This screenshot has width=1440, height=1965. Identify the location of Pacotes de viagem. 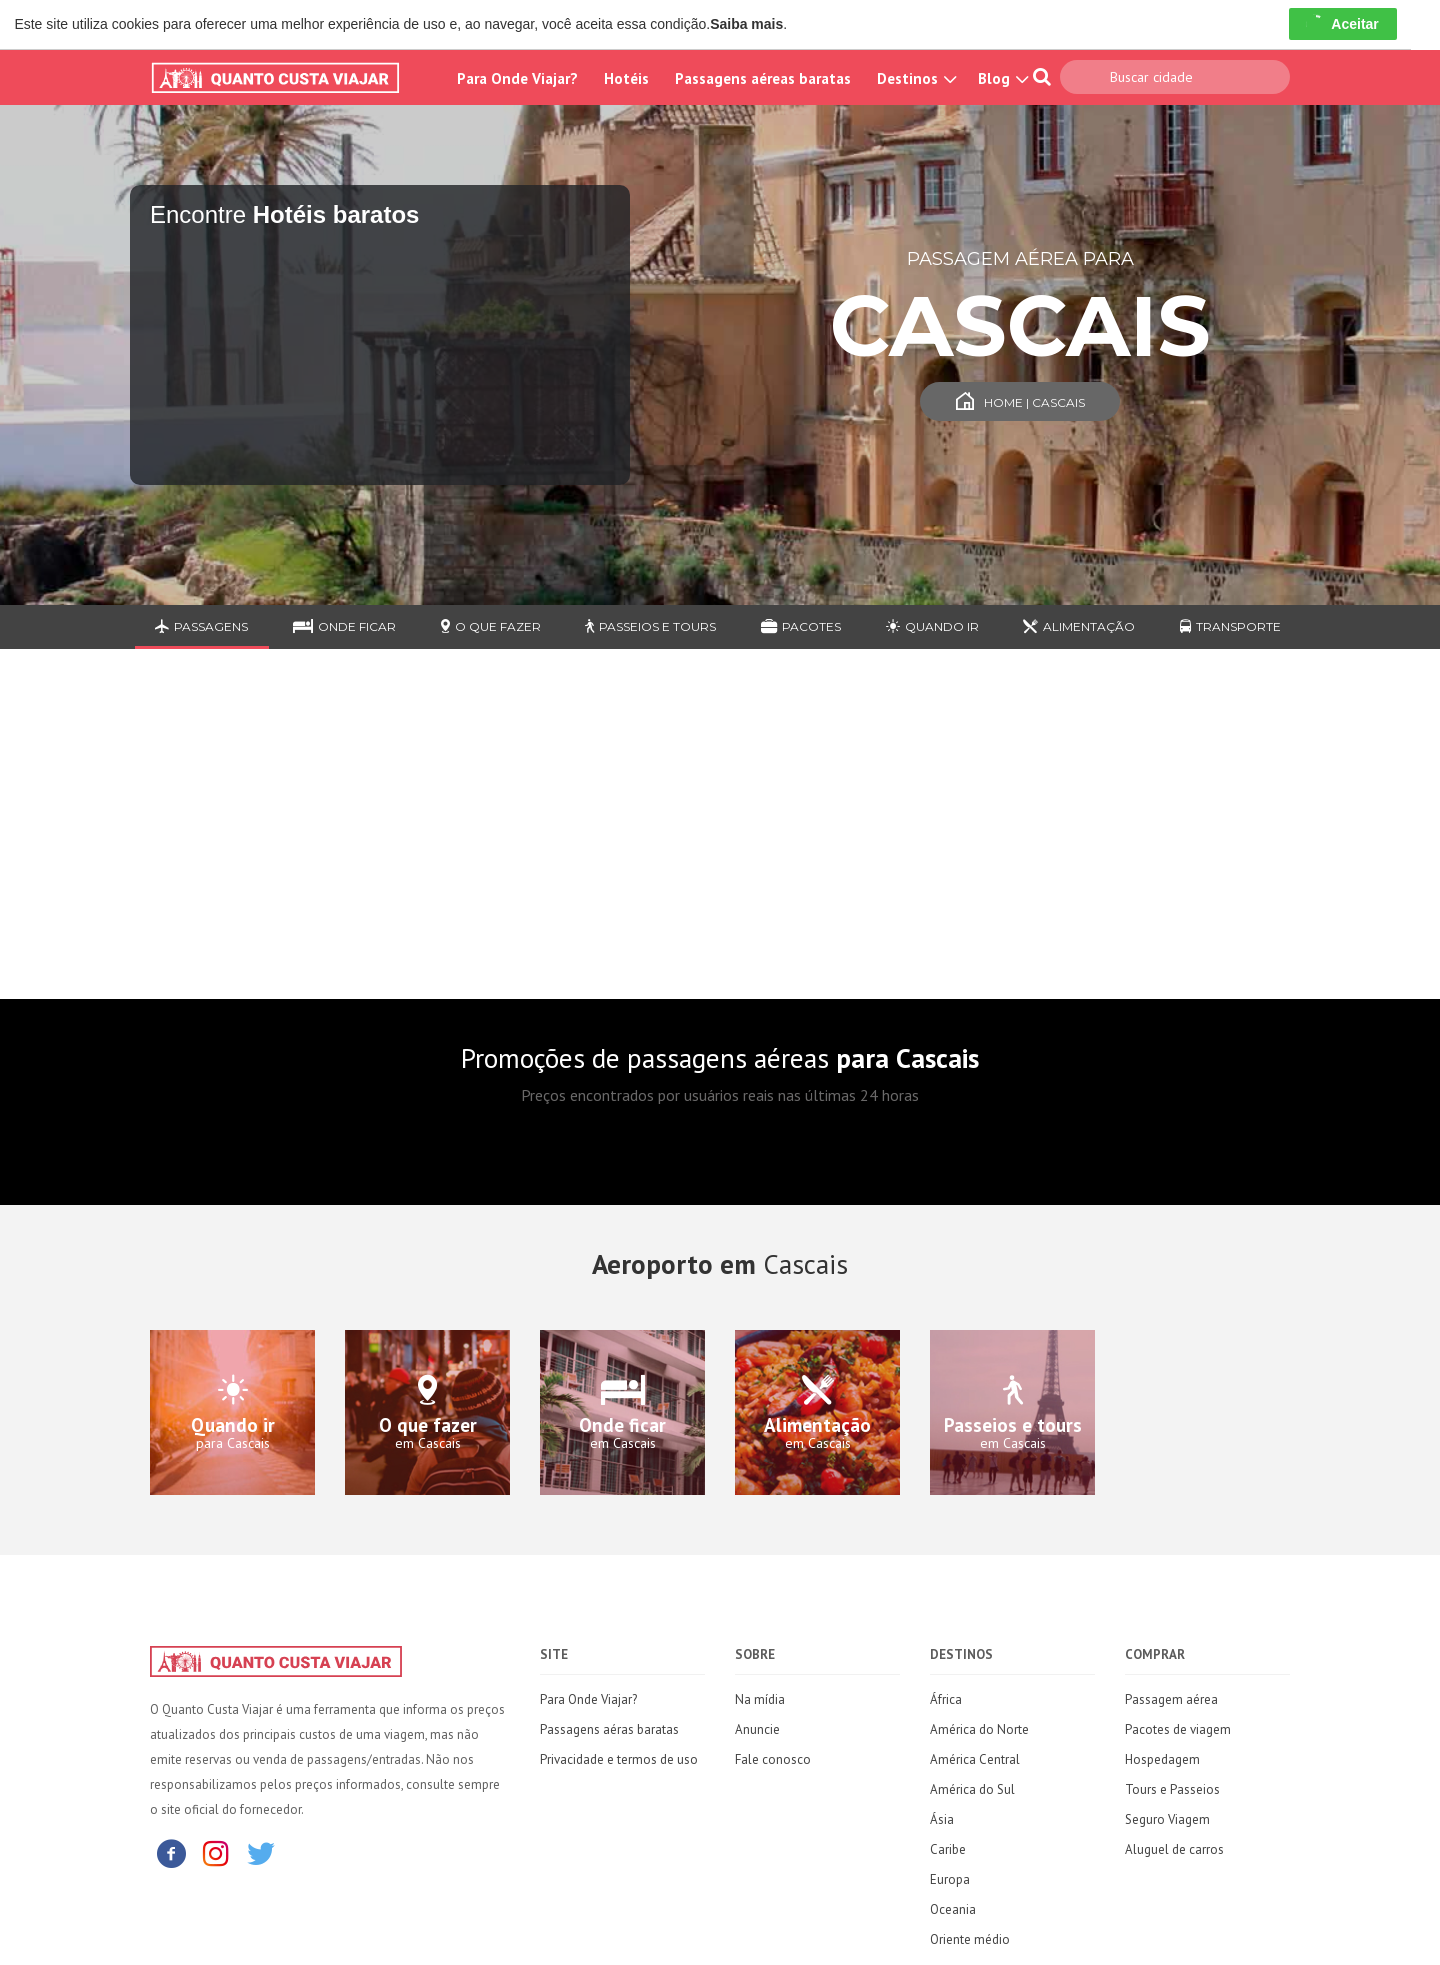
(1178, 1729).